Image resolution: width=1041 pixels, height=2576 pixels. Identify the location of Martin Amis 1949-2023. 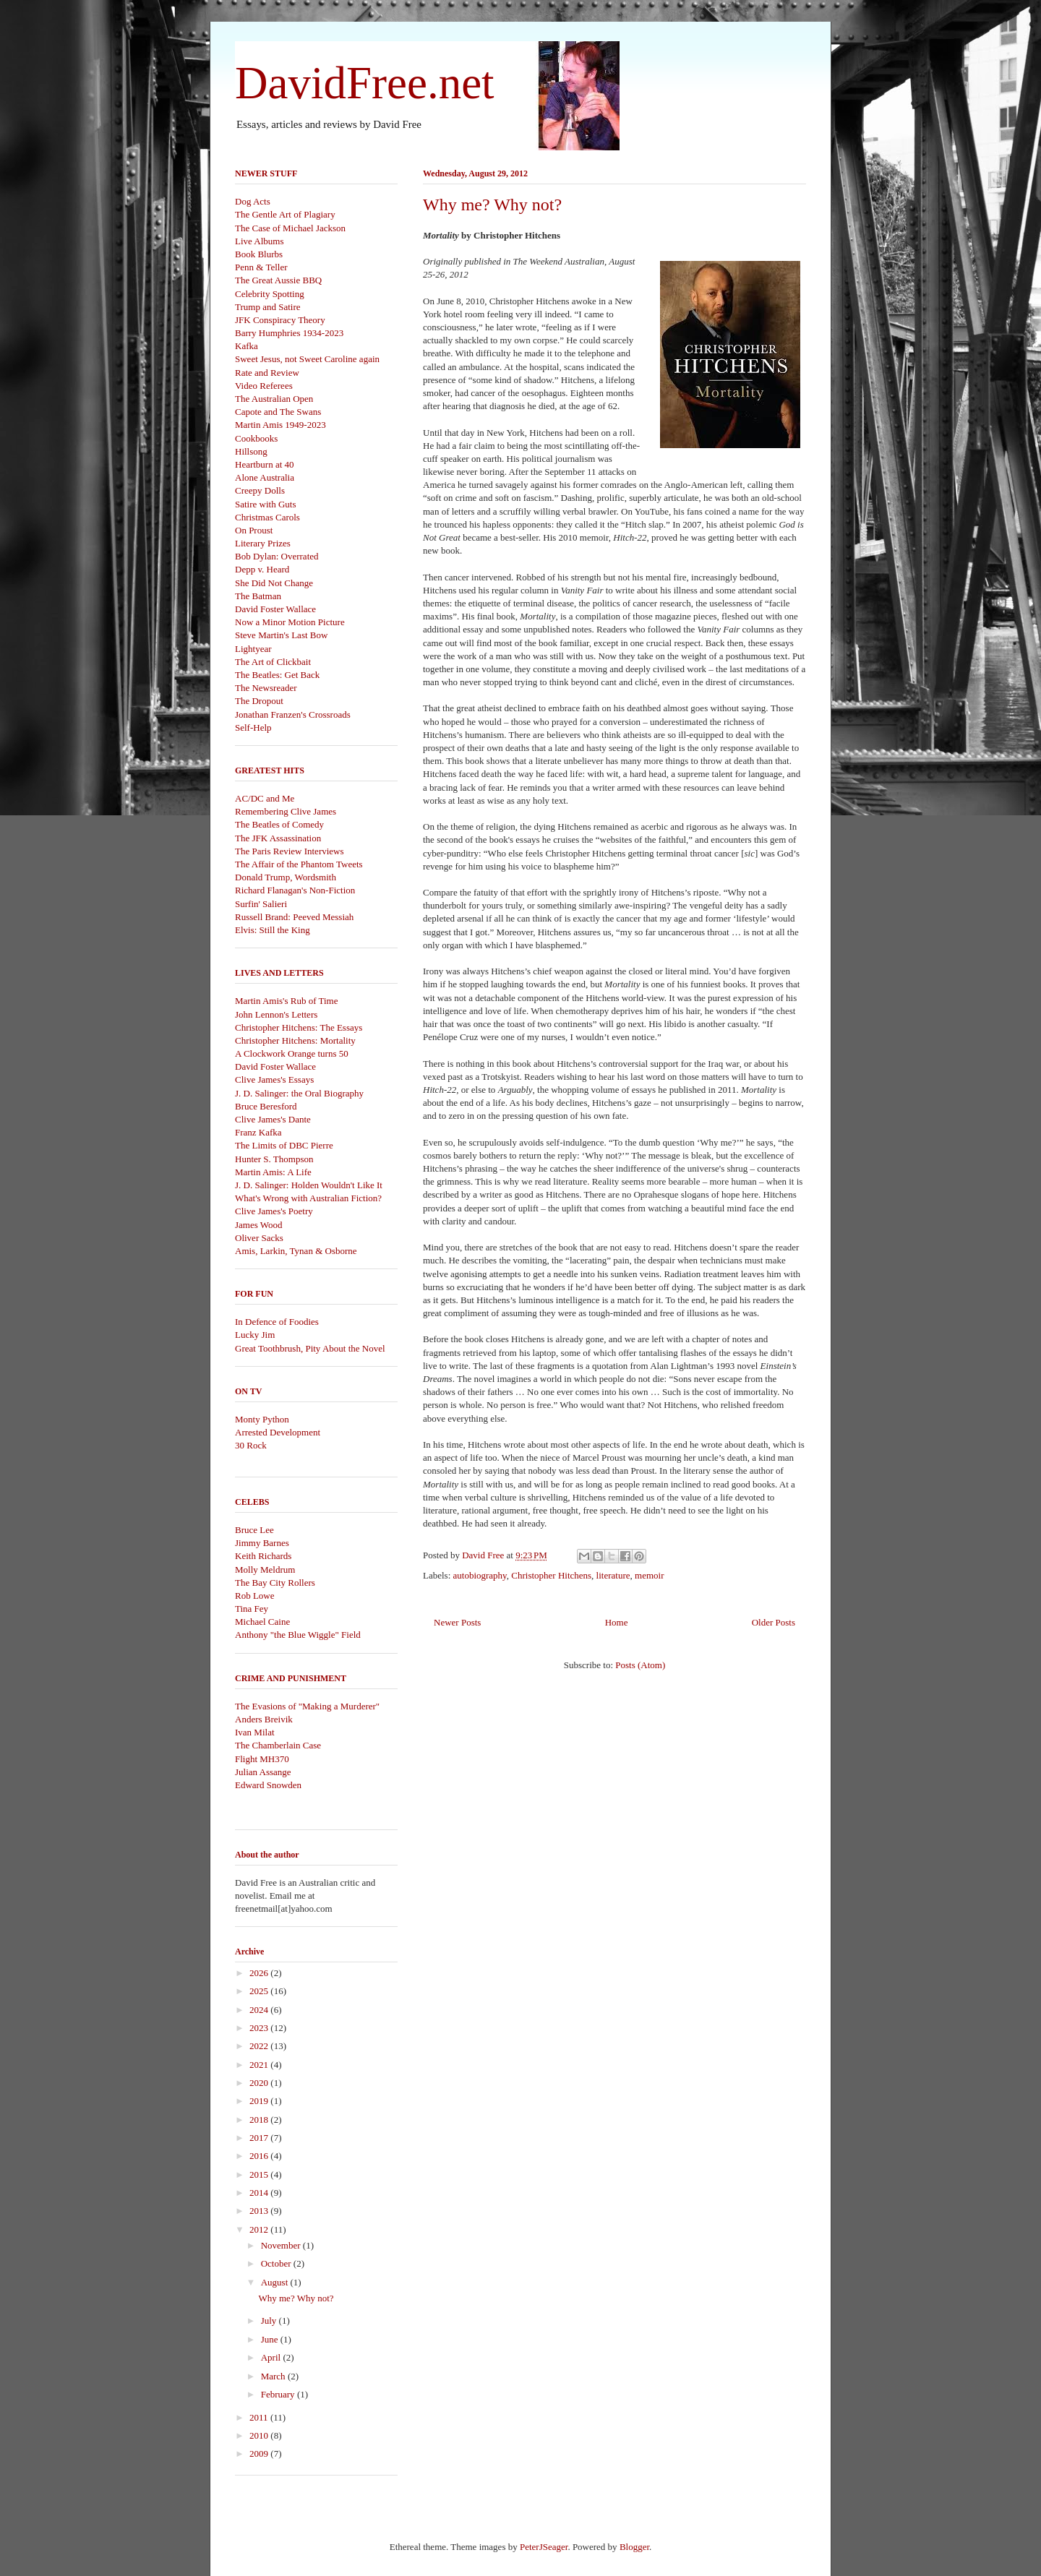
(280, 424).